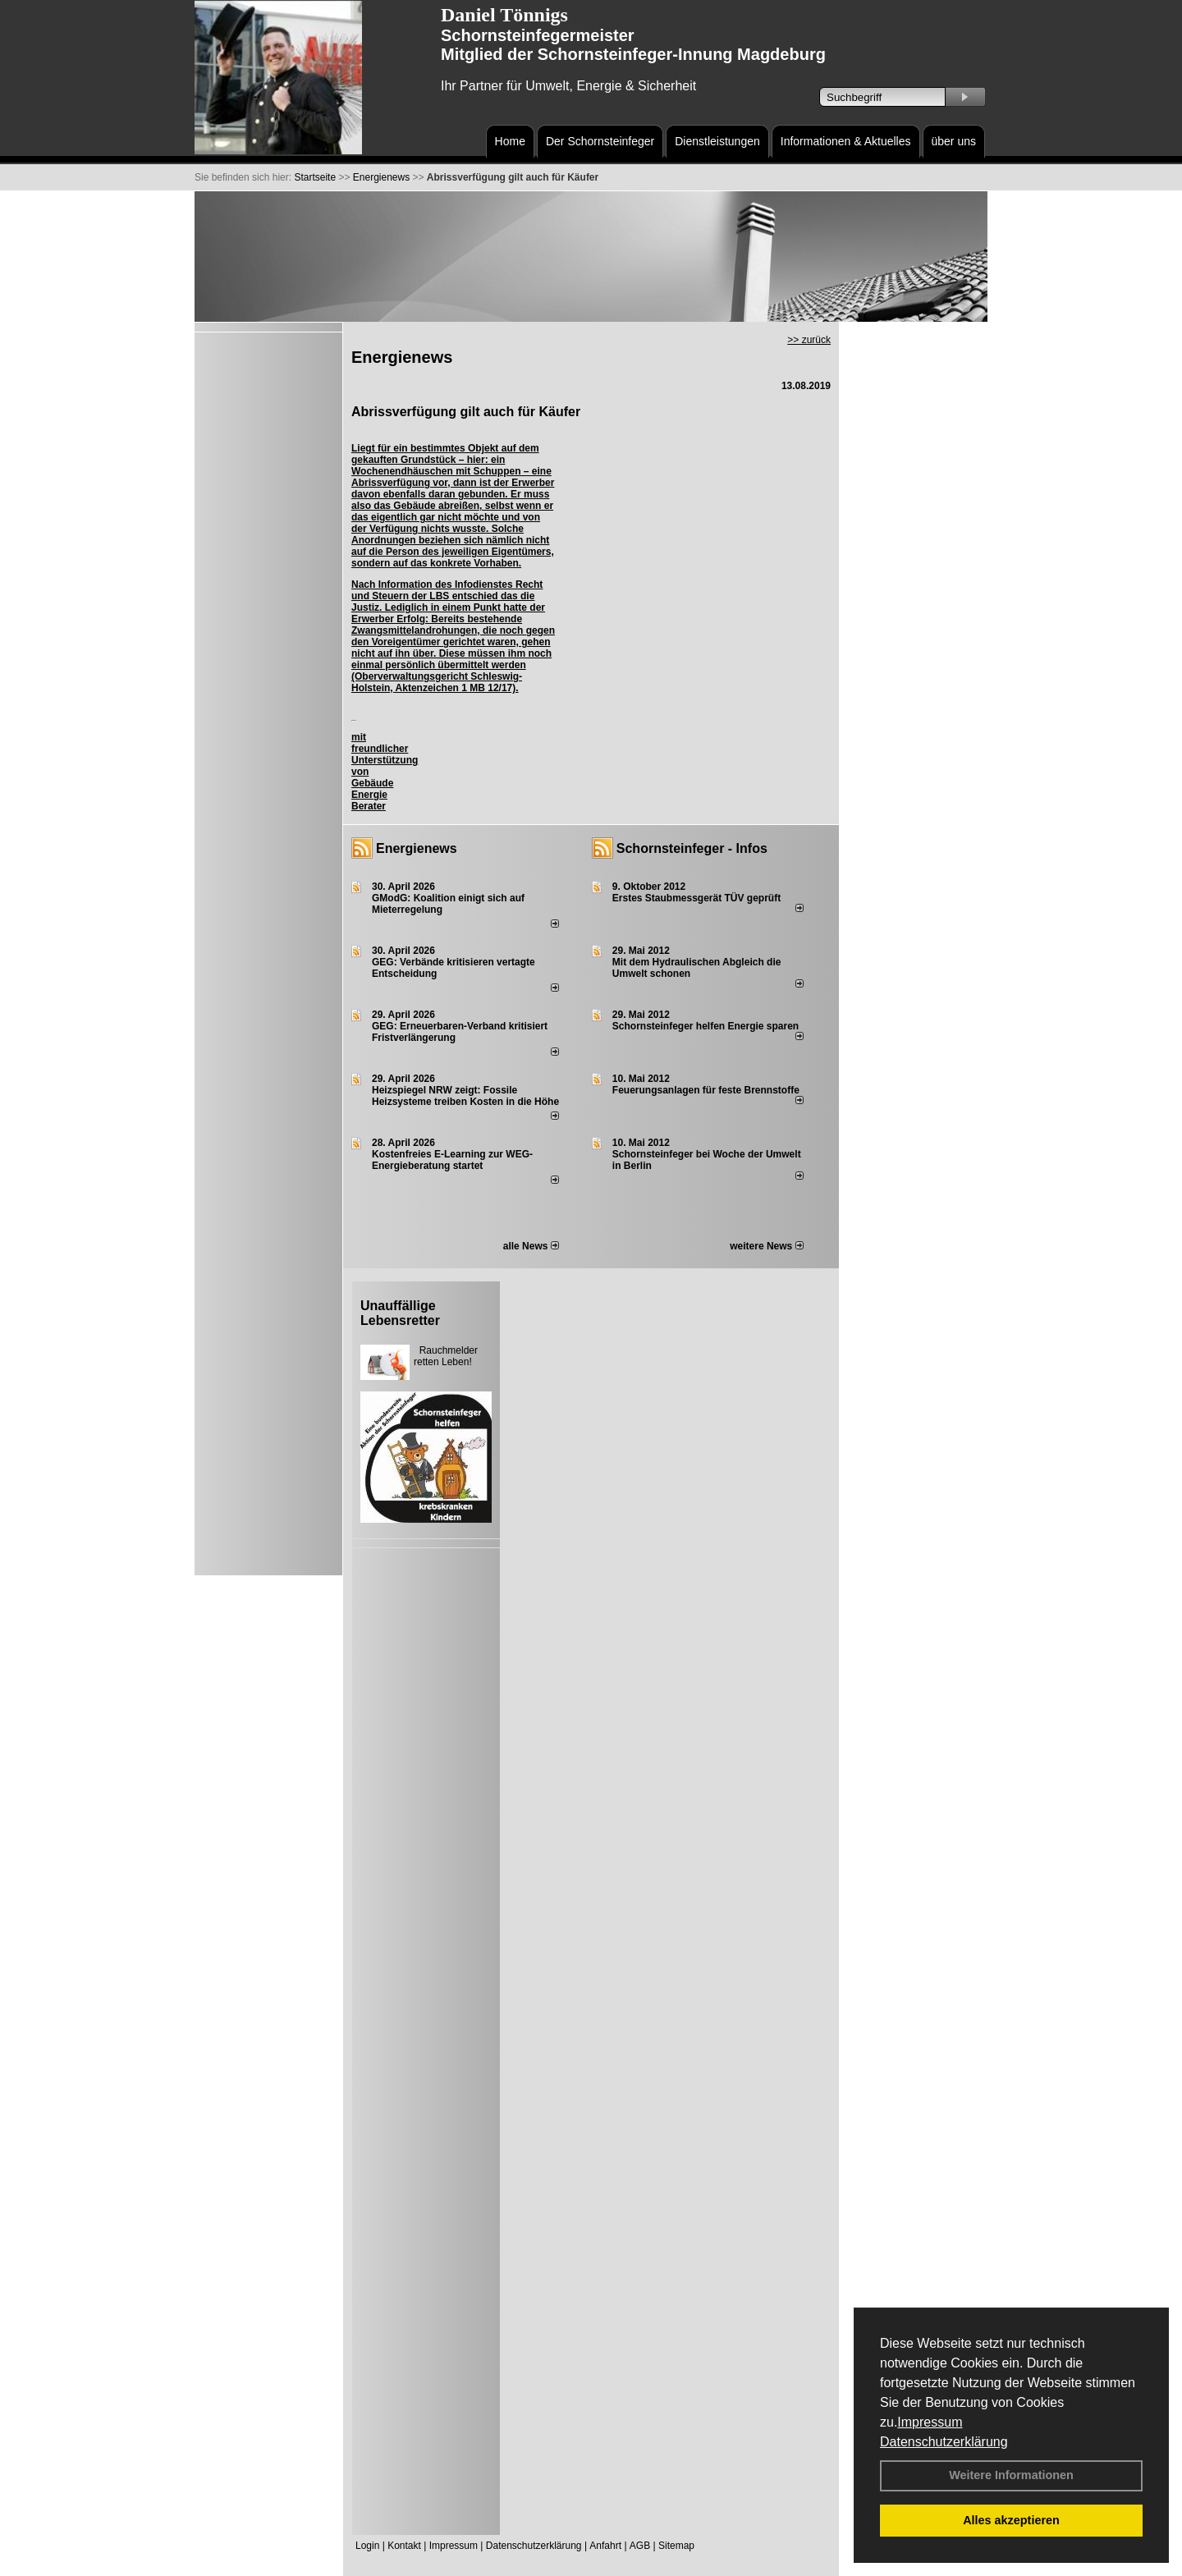 This screenshot has width=1182, height=2576. Describe the element at coordinates (372, 794) in the screenshot. I see `Gebäude Energie Berater` at that location.